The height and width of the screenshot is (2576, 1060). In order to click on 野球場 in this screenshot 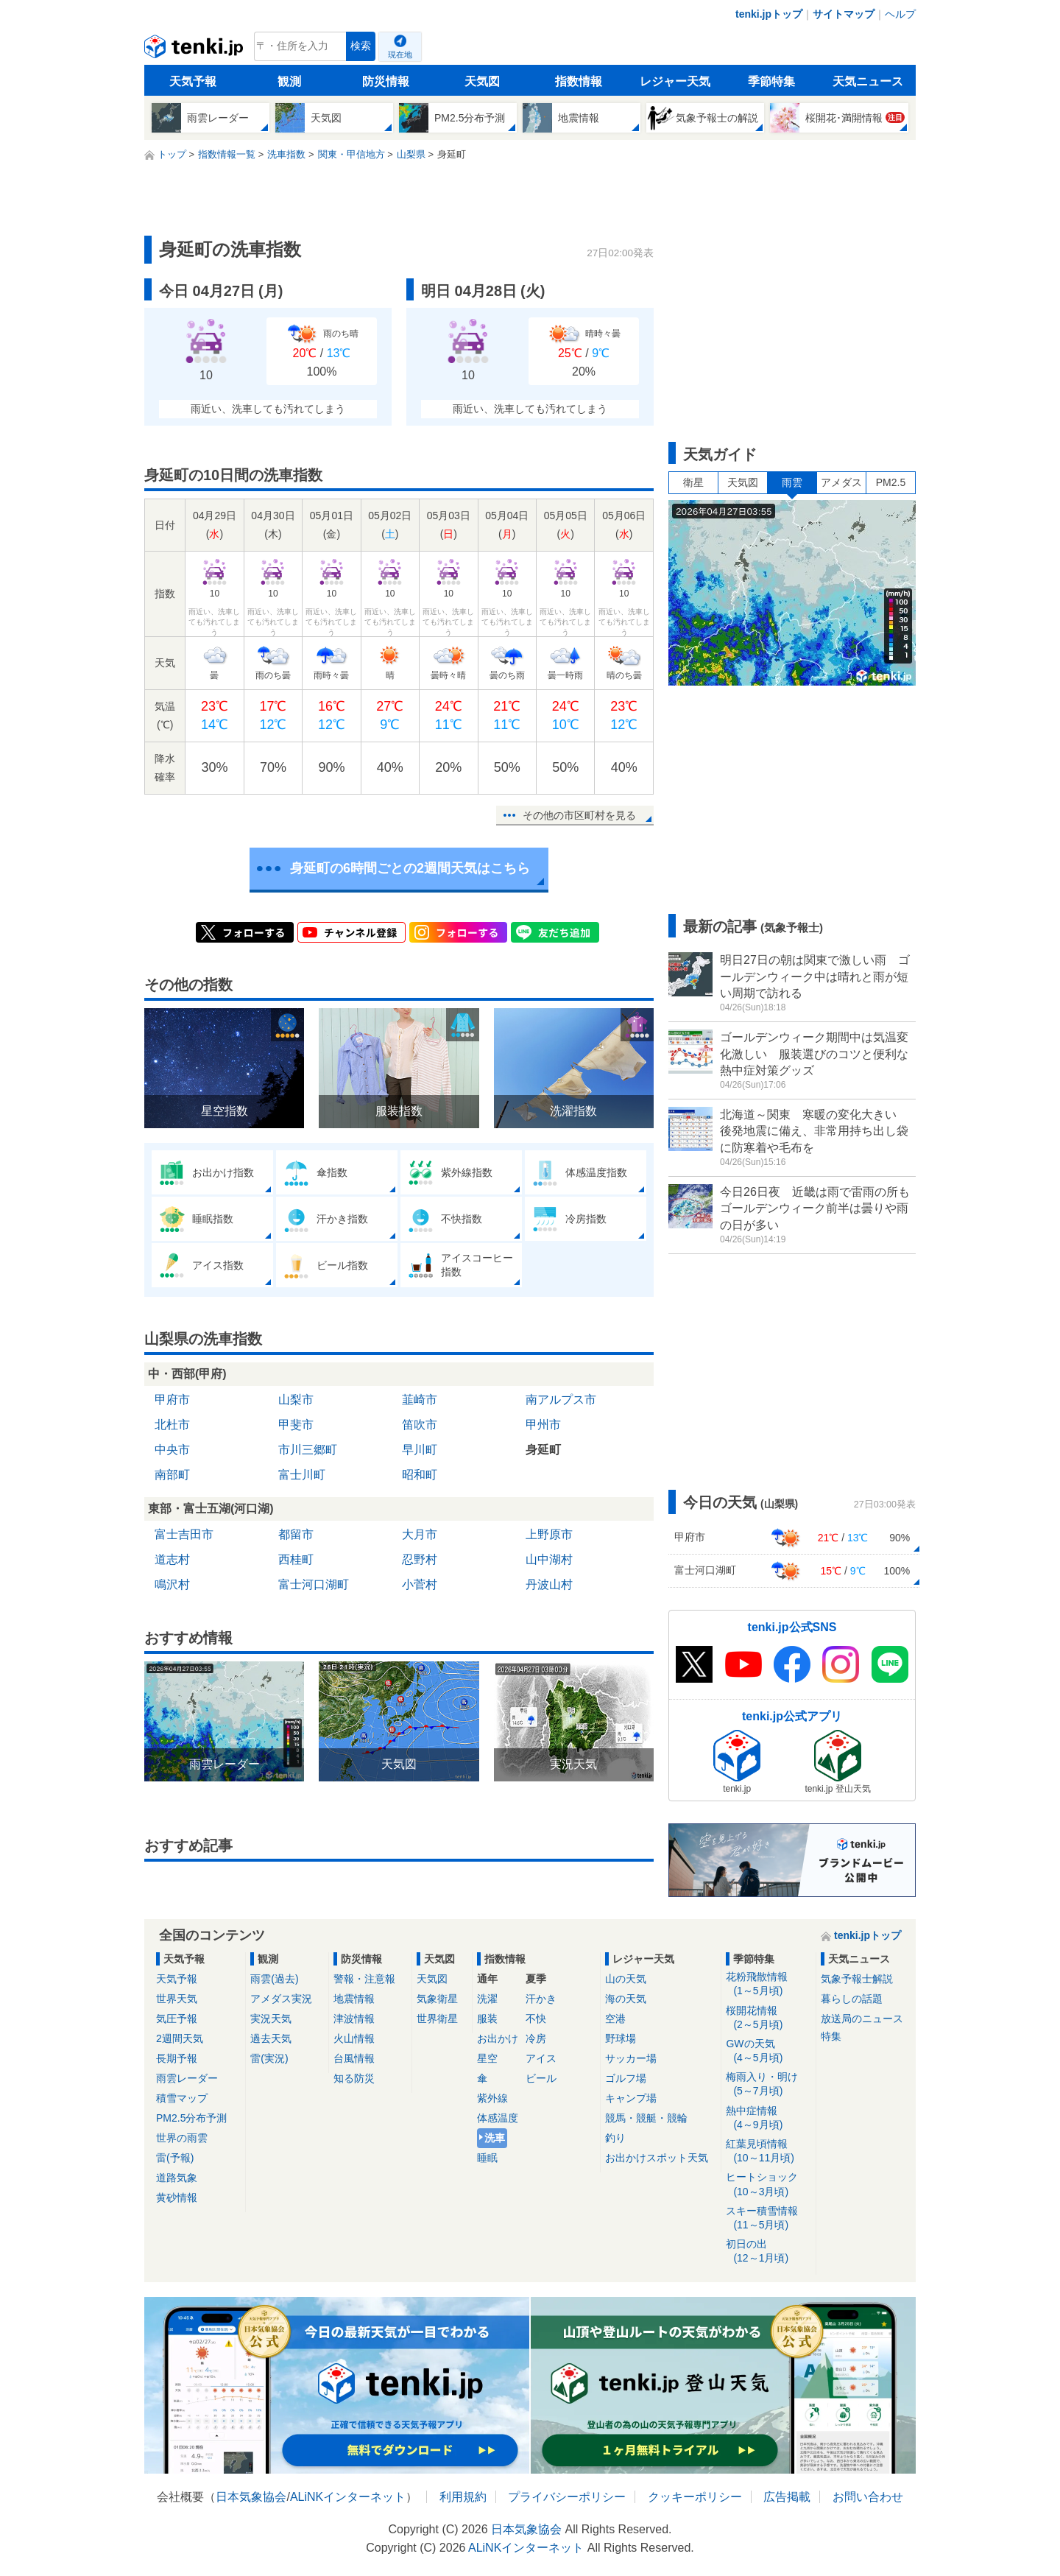, I will do `click(620, 2038)`.